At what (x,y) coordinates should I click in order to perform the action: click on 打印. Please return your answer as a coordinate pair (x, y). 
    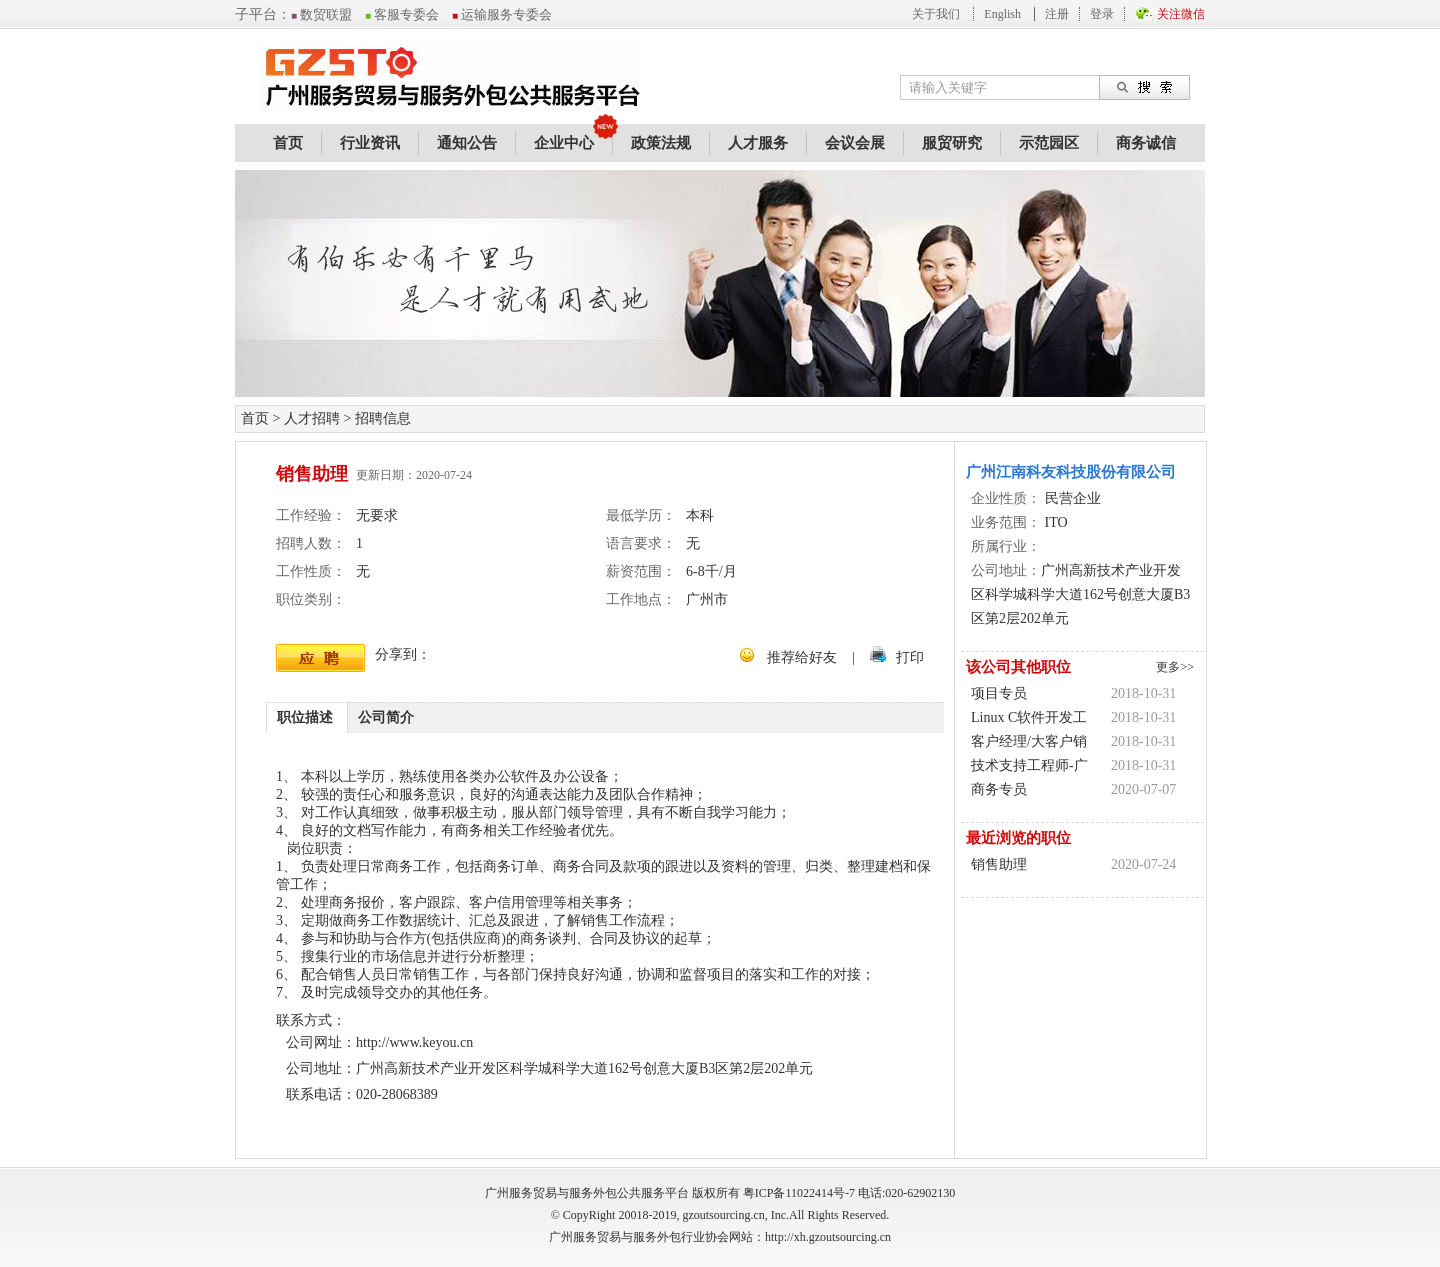
    Looking at the image, I should click on (910, 657).